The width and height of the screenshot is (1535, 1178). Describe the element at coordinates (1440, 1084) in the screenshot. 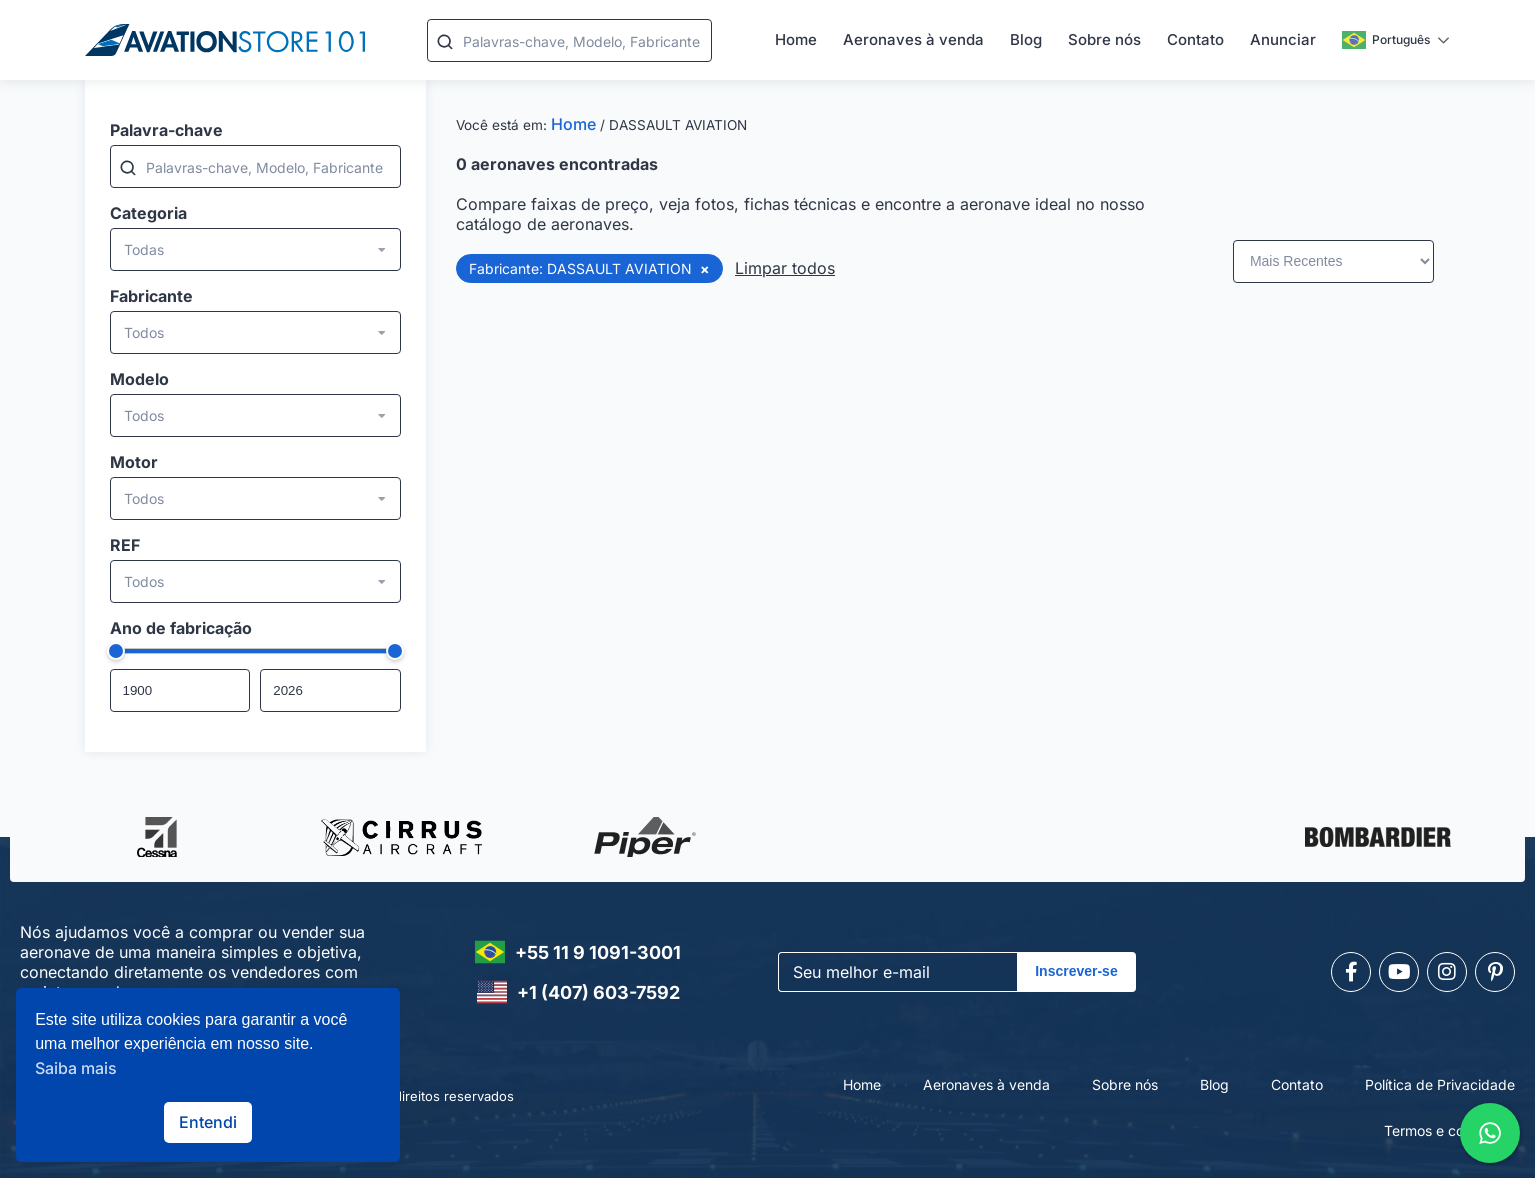

I see `Política de Privacidade` at that location.